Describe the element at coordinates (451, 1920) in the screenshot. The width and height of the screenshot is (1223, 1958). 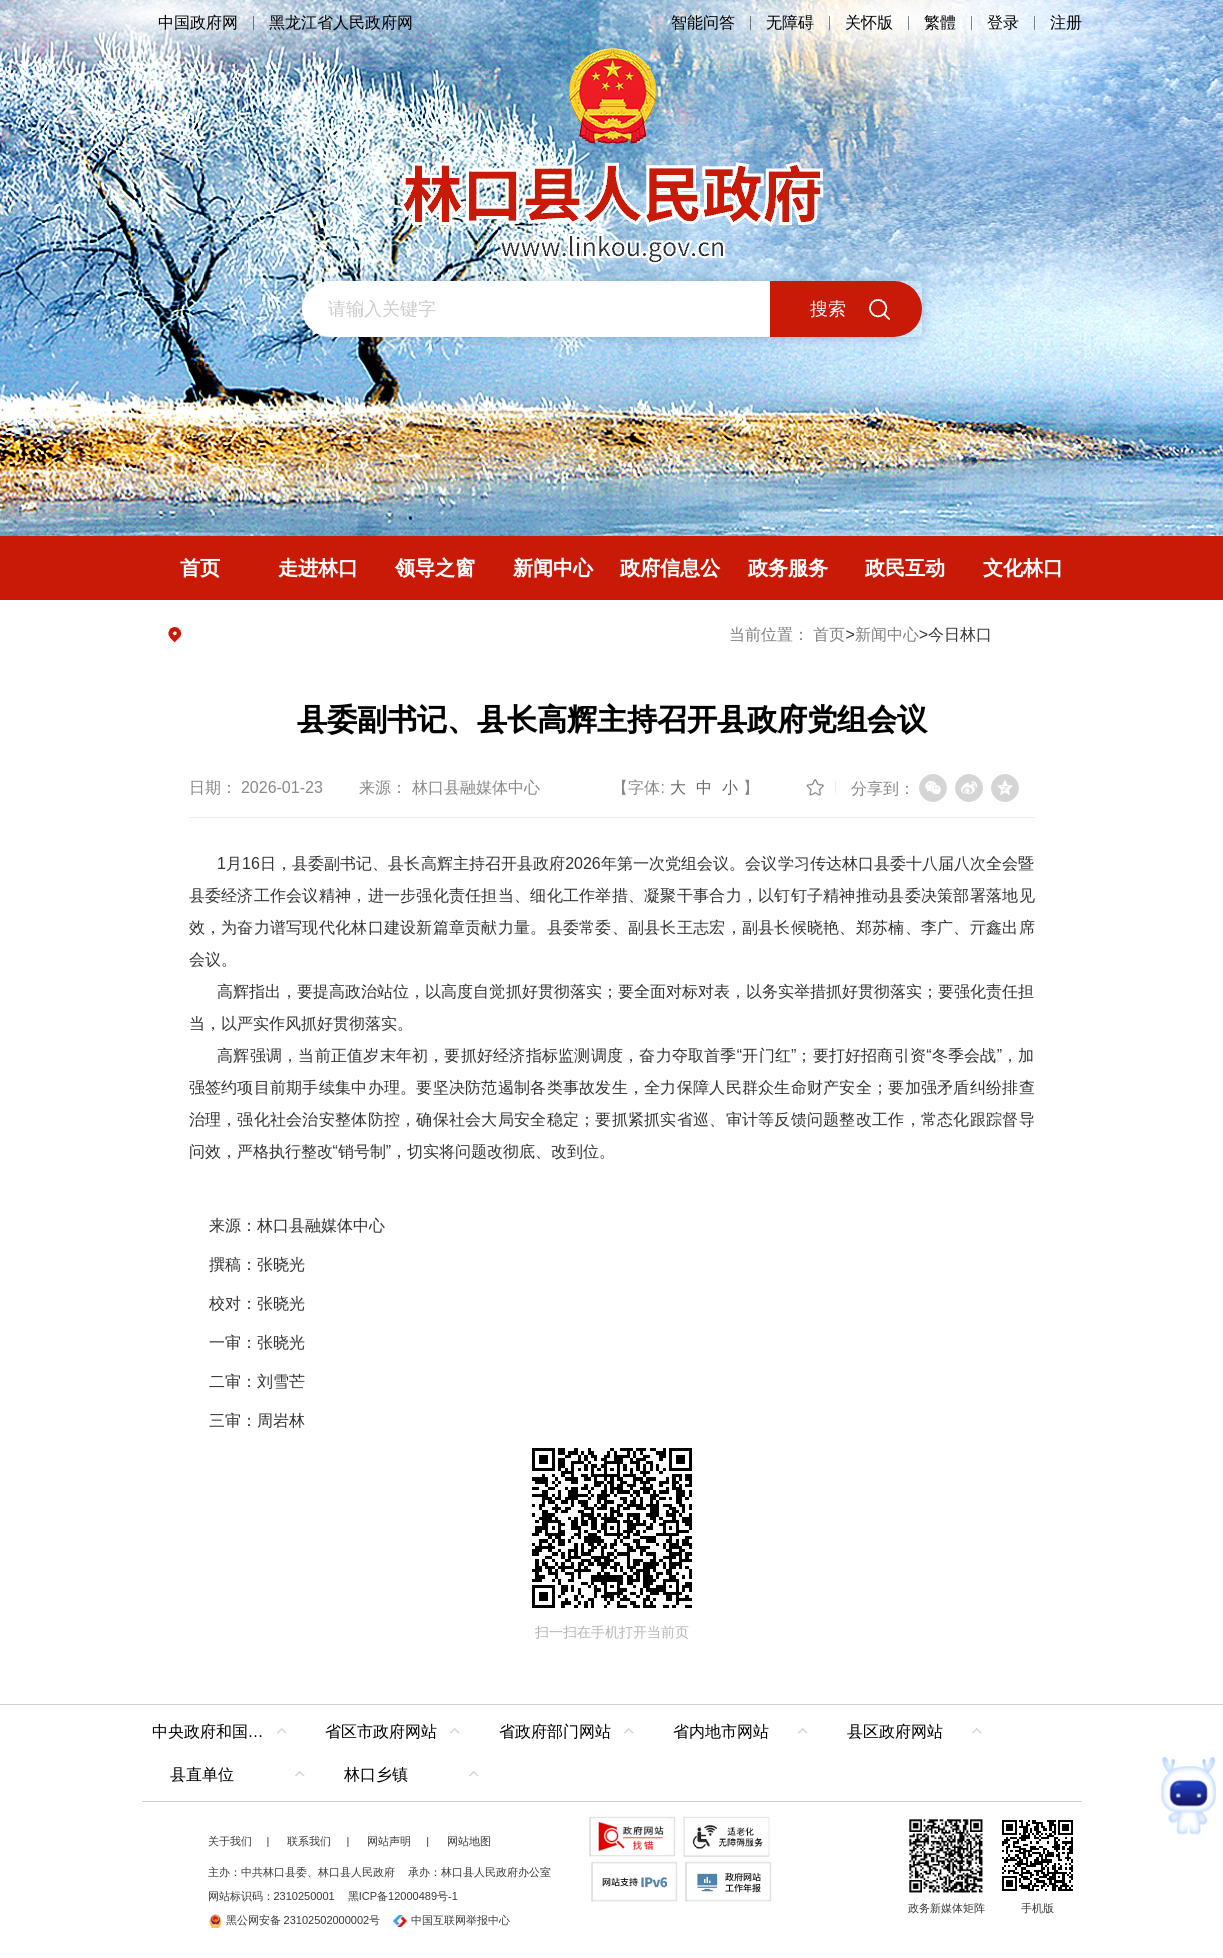
I see `中国互联网举报中心` at that location.